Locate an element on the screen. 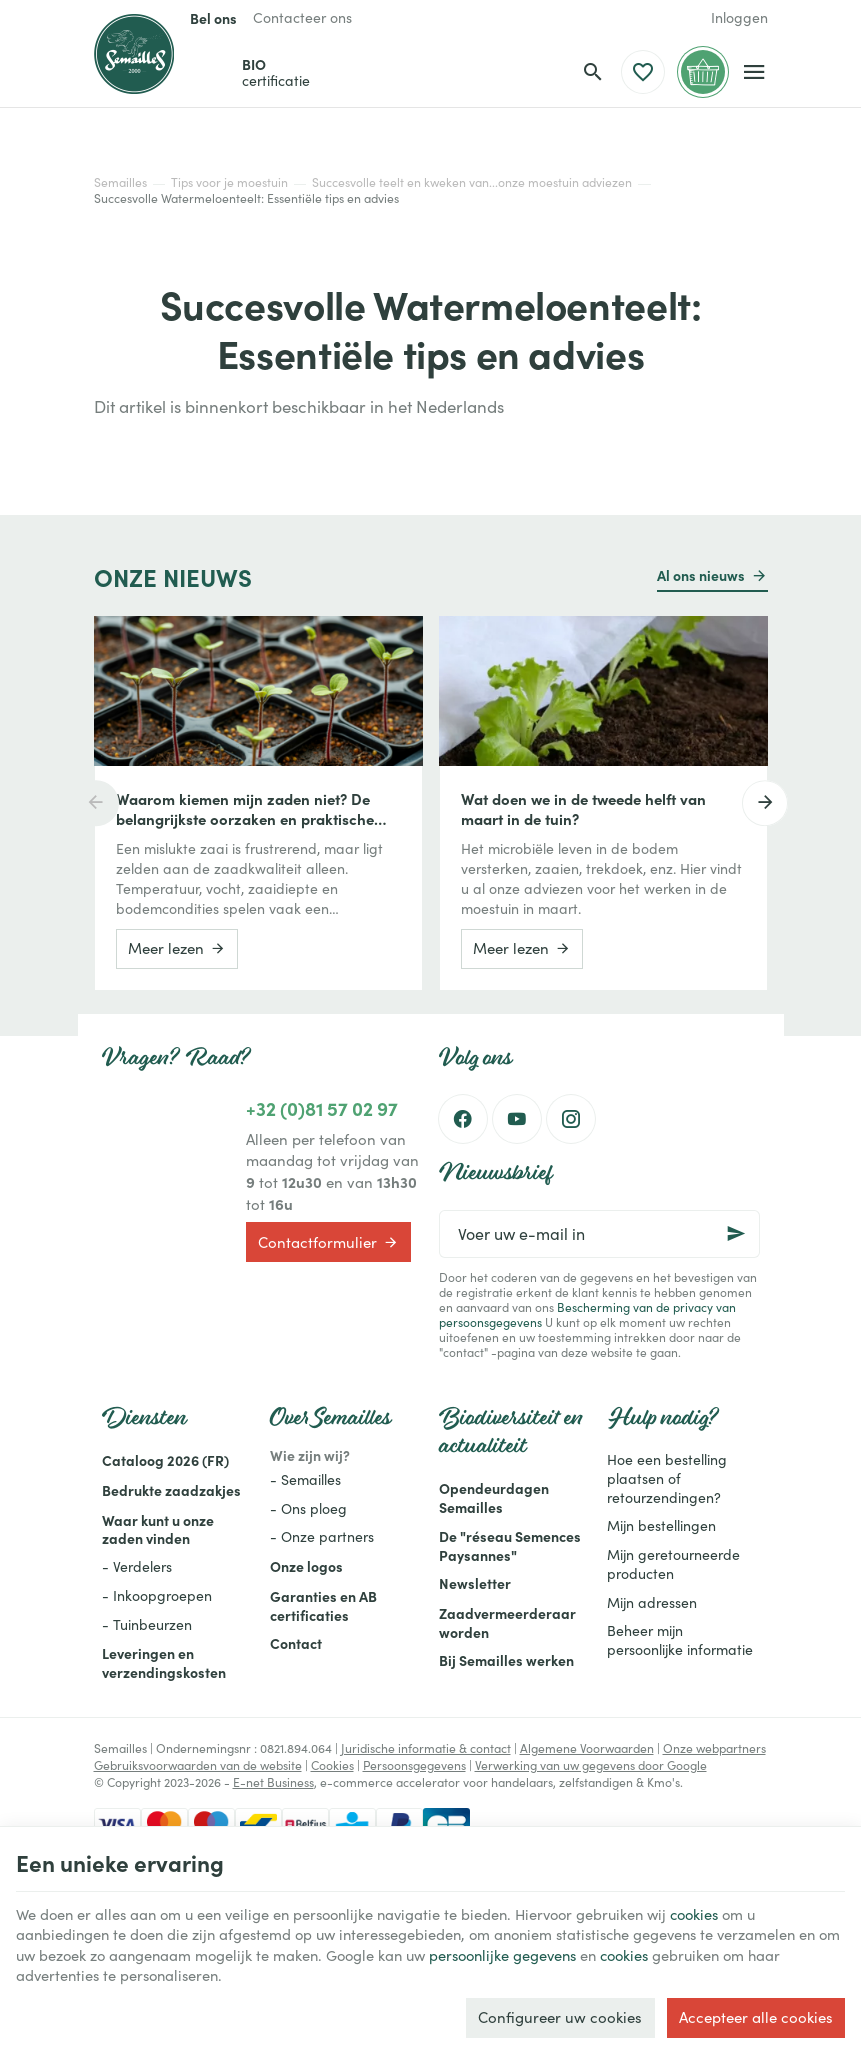  - Semailles is located at coordinates (305, 1479).